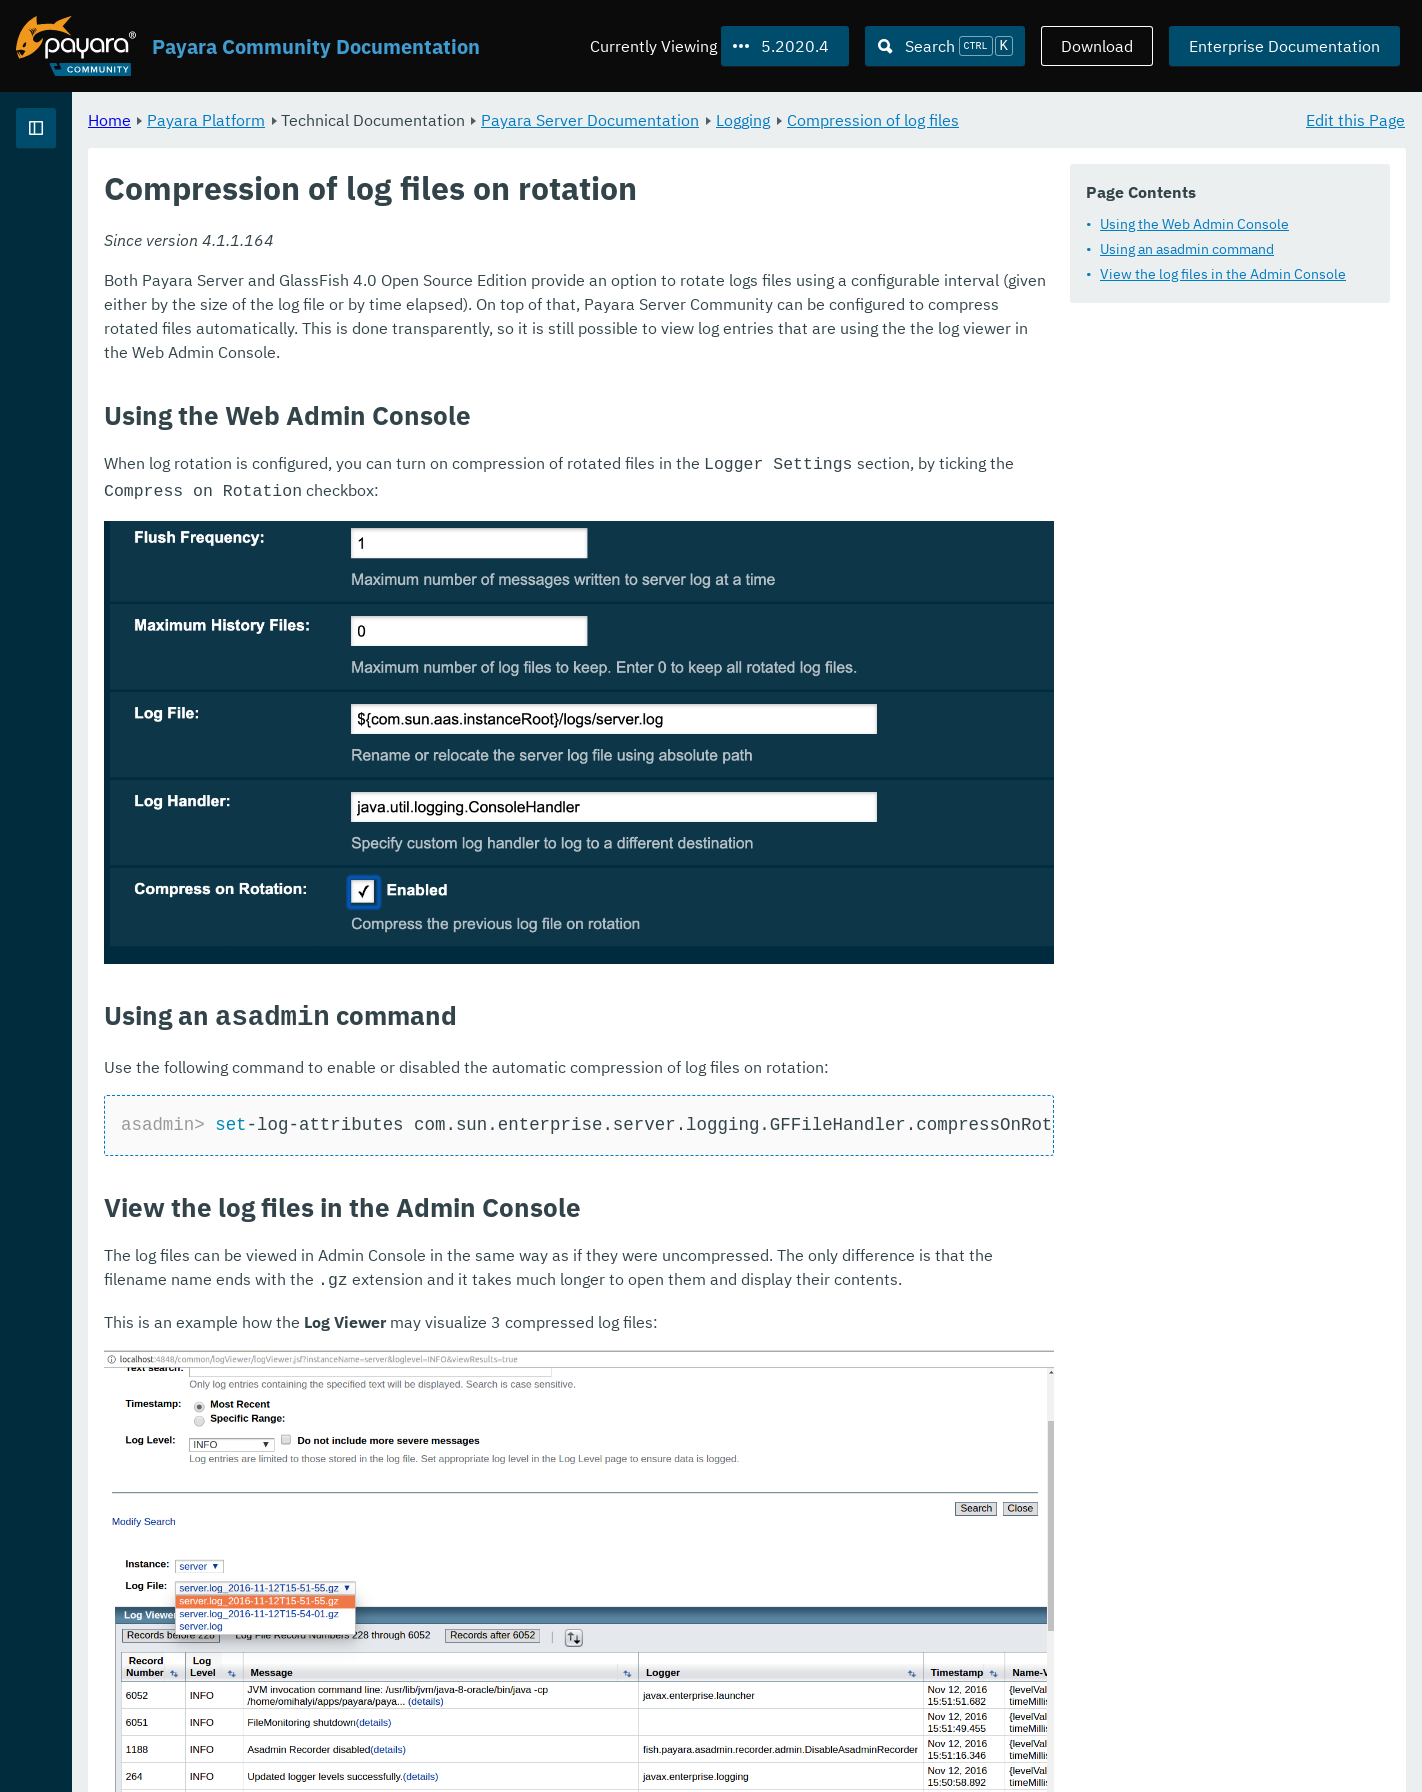 The image size is (1422, 1792). What do you see at coordinates (945, 46) in the screenshot?
I see `[Search (Ctrl+K)]` at bounding box center [945, 46].